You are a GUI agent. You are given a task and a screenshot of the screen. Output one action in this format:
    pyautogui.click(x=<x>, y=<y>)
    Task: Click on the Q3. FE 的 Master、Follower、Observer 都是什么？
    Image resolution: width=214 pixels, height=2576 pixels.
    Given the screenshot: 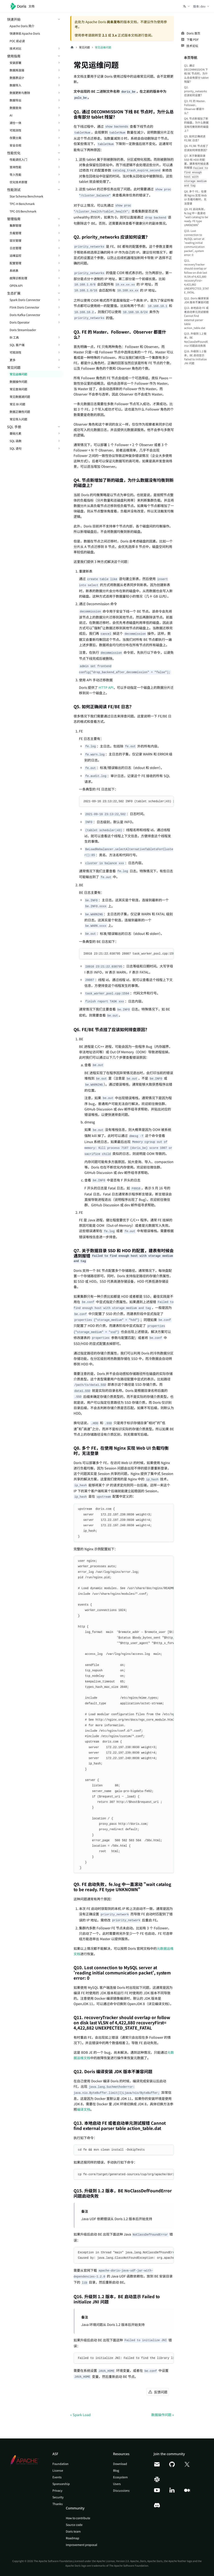 What is the action you would take?
    pyautogui.click(x=195, y=107)
    